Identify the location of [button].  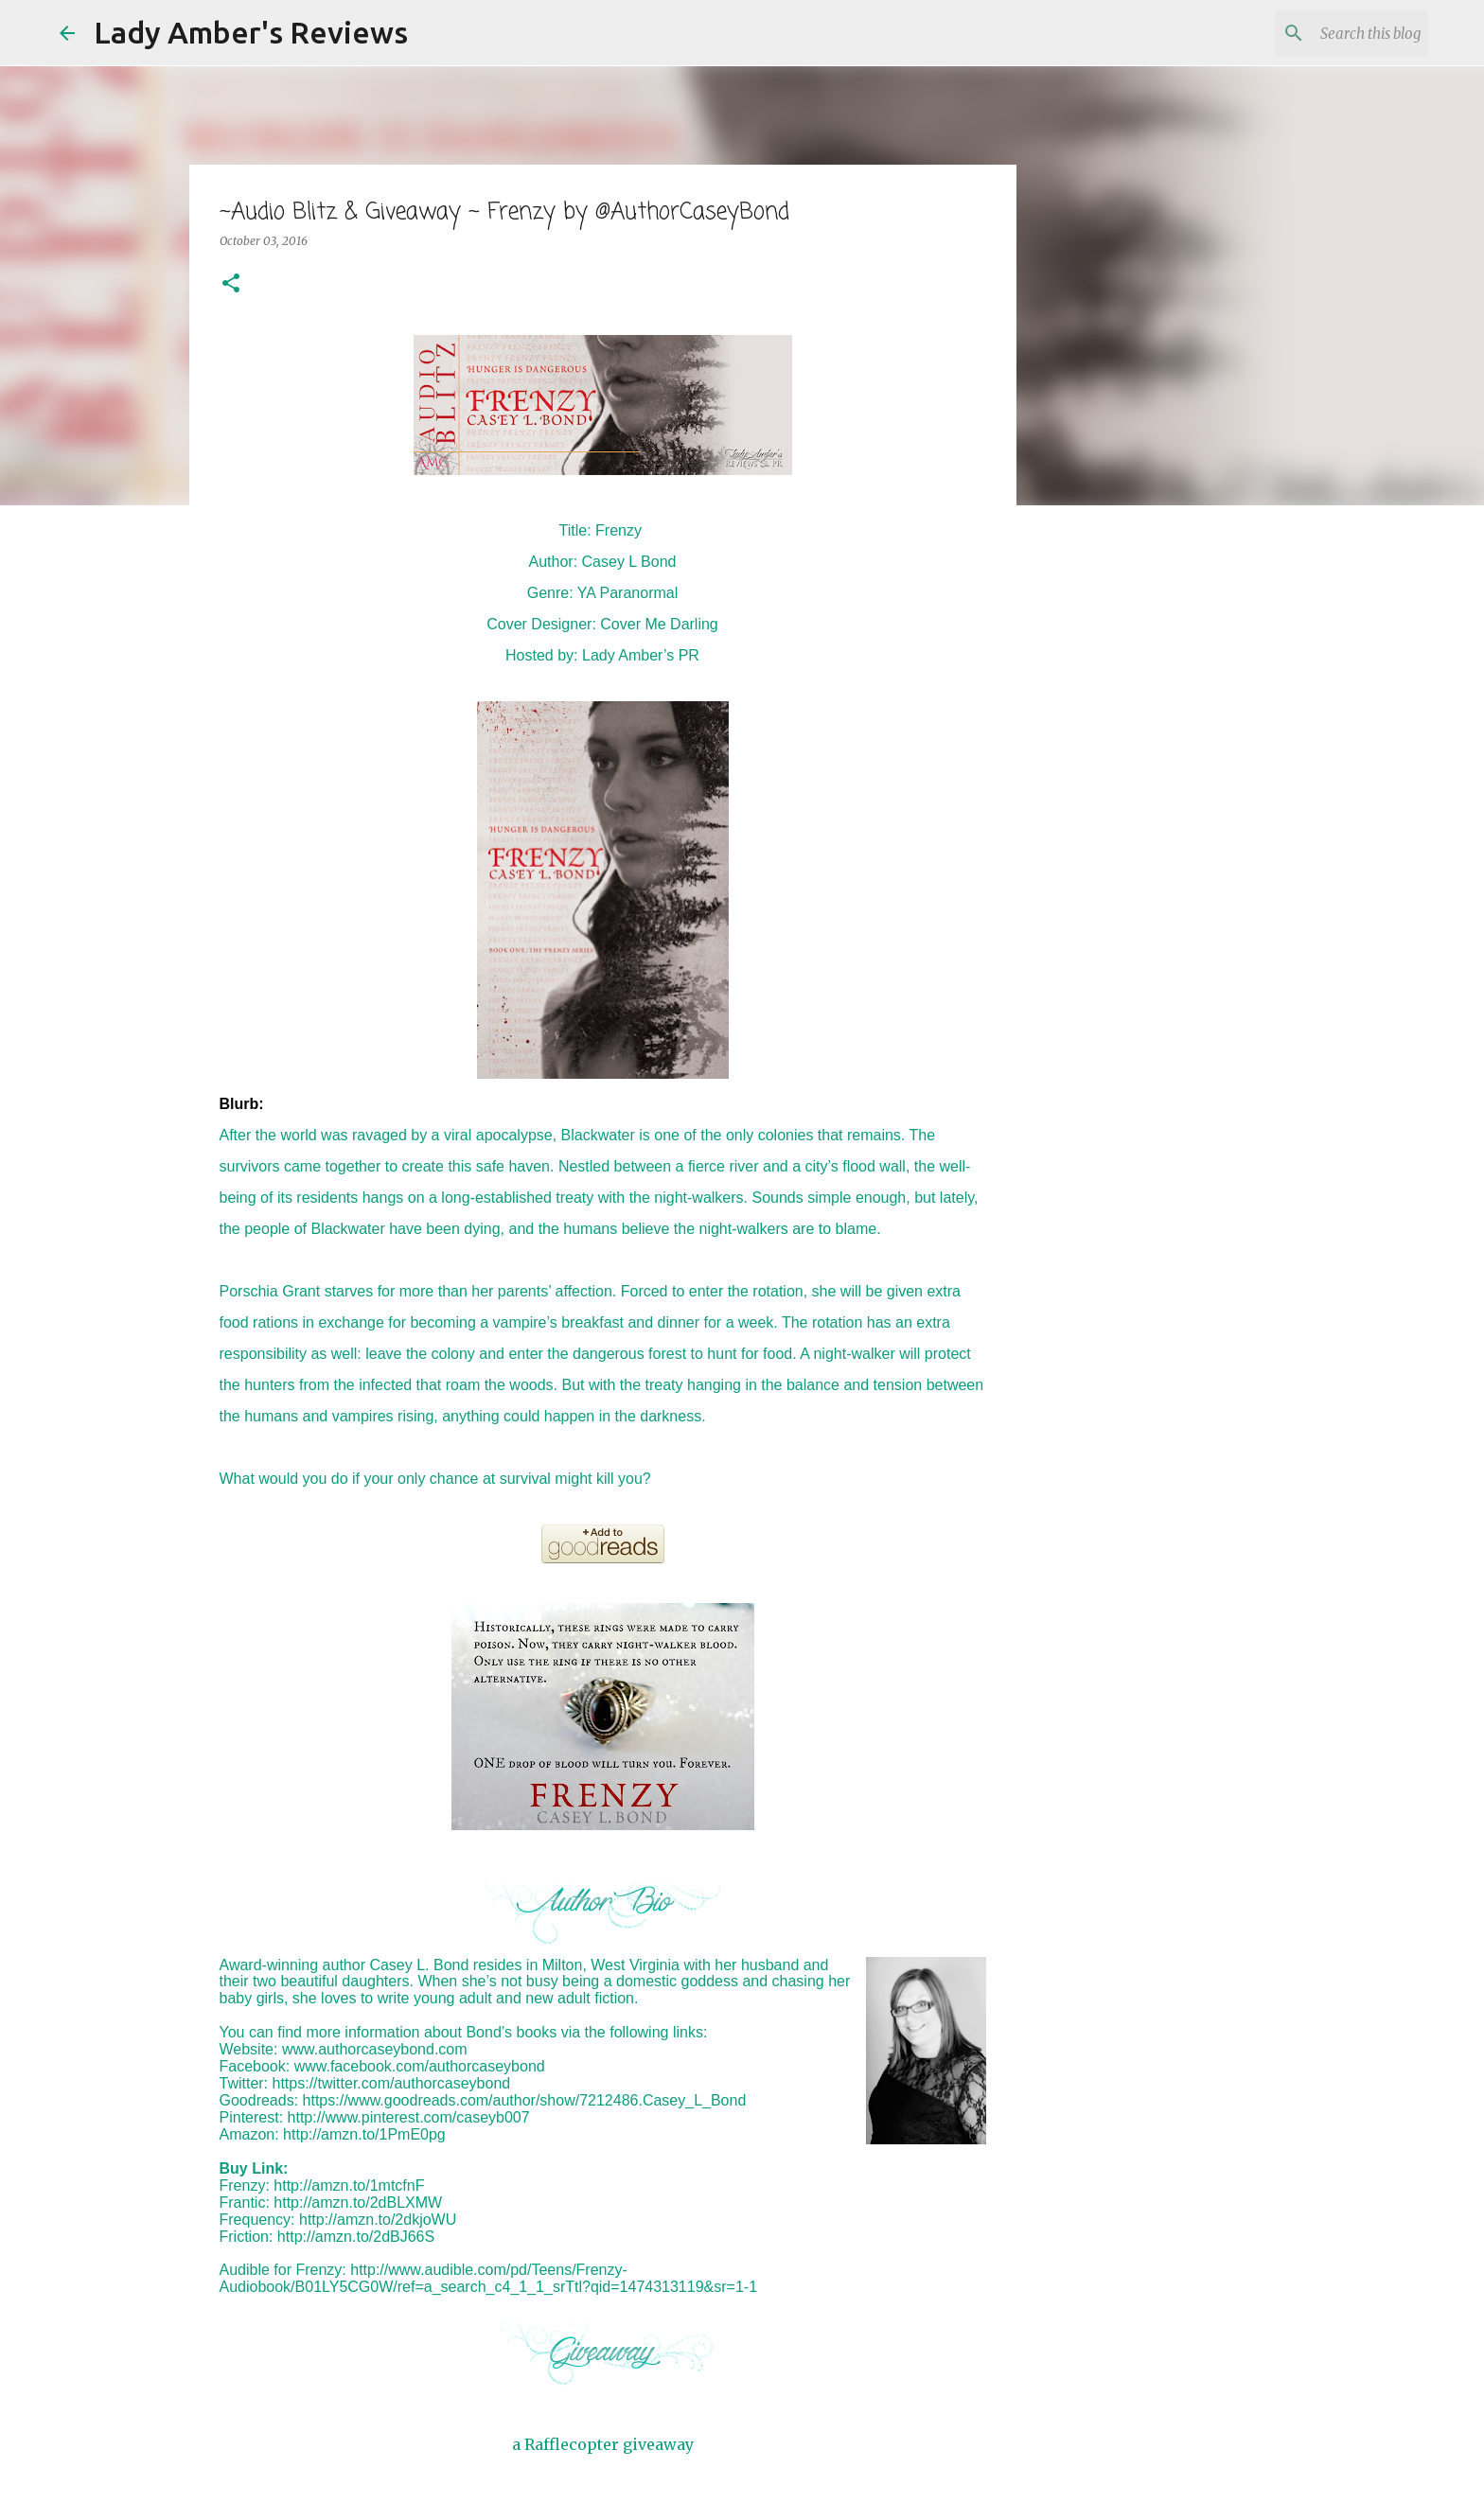
(231, 284).